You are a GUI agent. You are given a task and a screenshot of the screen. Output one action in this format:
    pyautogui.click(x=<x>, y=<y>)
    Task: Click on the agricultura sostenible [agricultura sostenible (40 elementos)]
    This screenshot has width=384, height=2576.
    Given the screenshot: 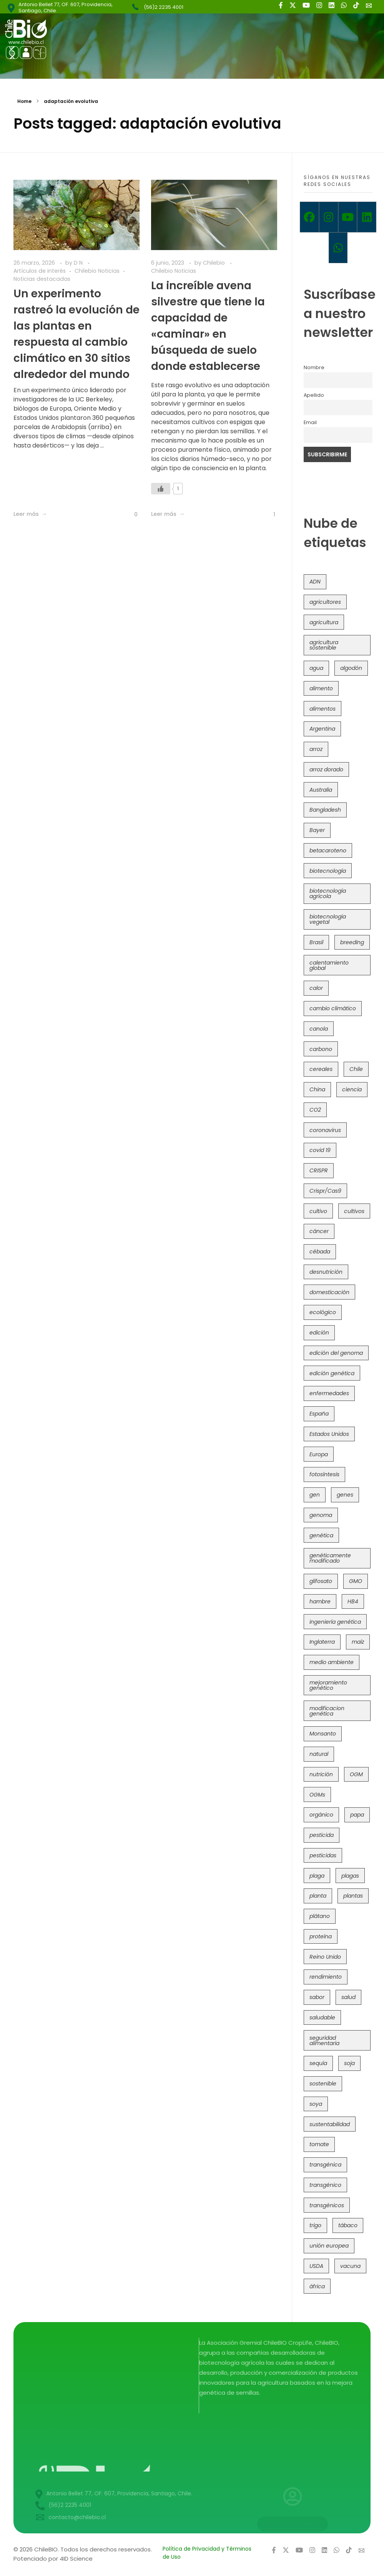 What is the action you would take?
    pyautogui.click(x=323, y=644)
    